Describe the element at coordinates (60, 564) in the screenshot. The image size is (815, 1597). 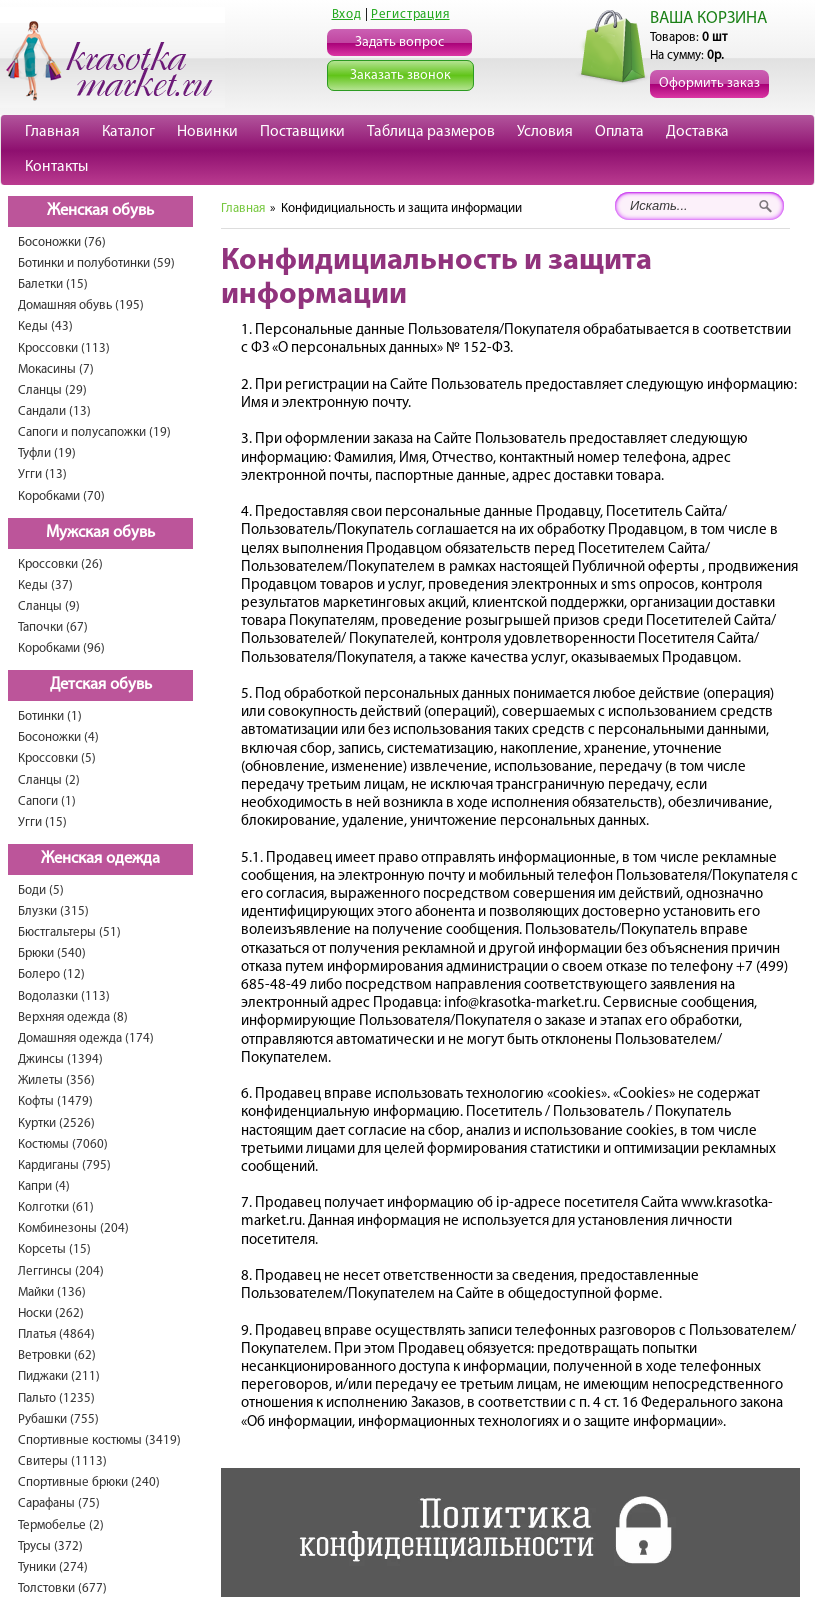
I see `Кроссовки (26)` at that location.